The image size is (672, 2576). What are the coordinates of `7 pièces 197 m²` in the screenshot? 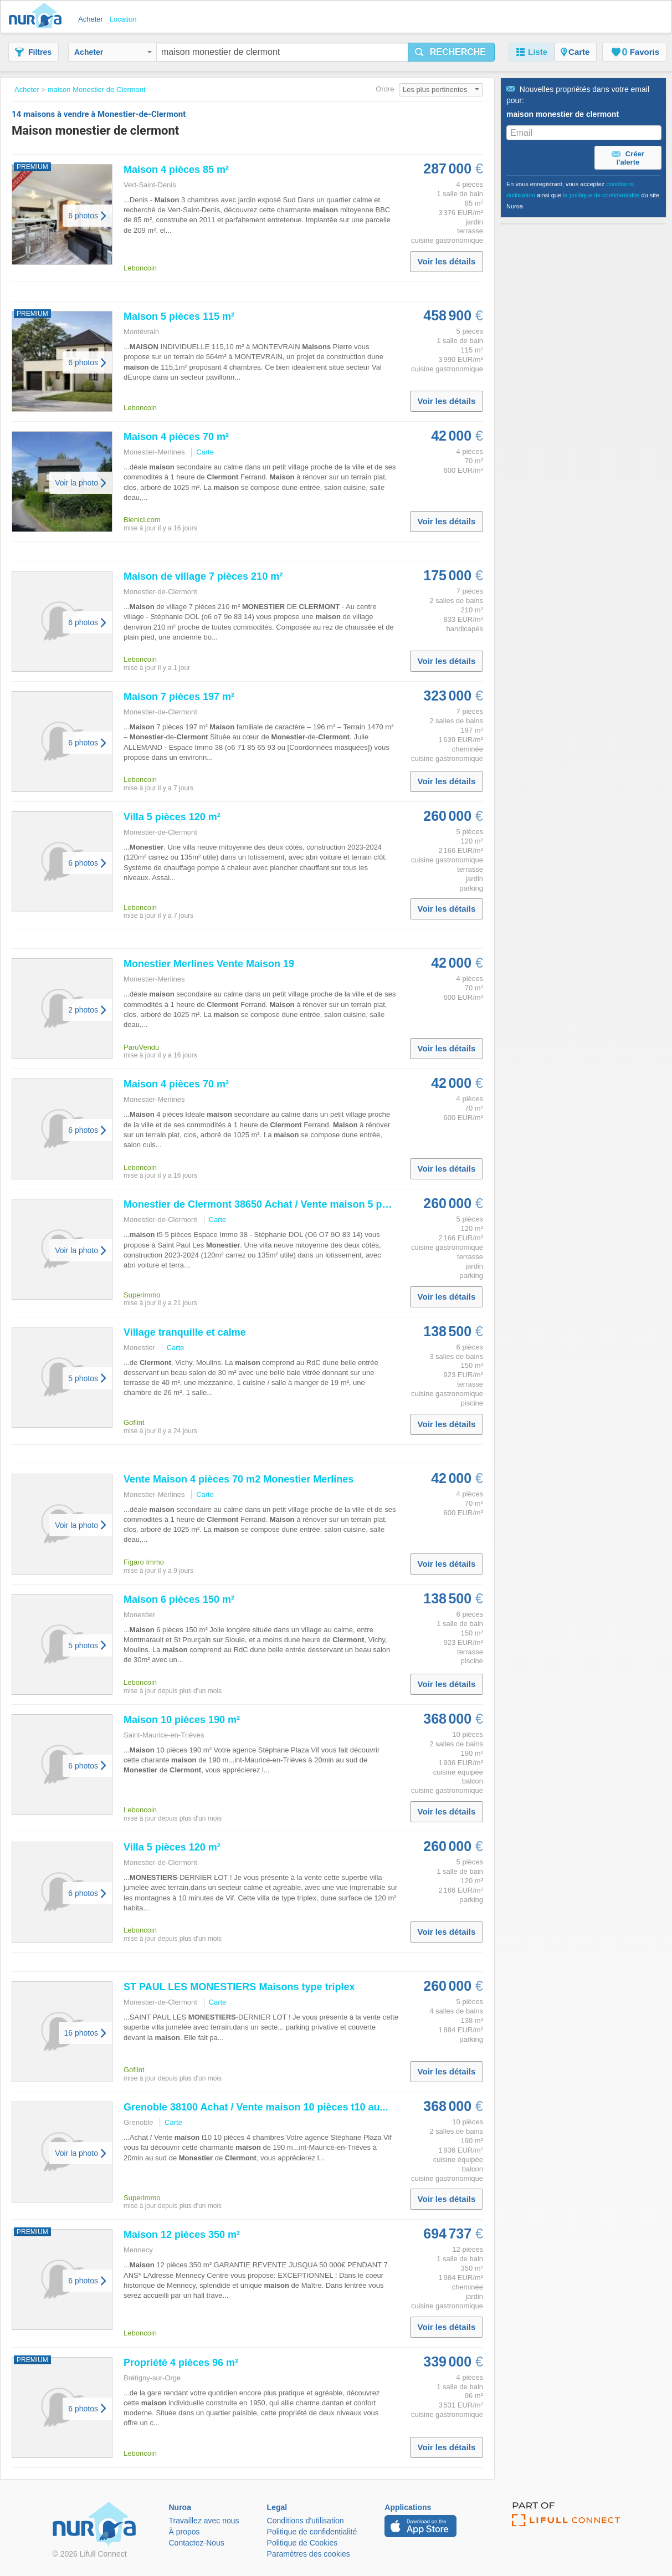 It's located at (179, 696).